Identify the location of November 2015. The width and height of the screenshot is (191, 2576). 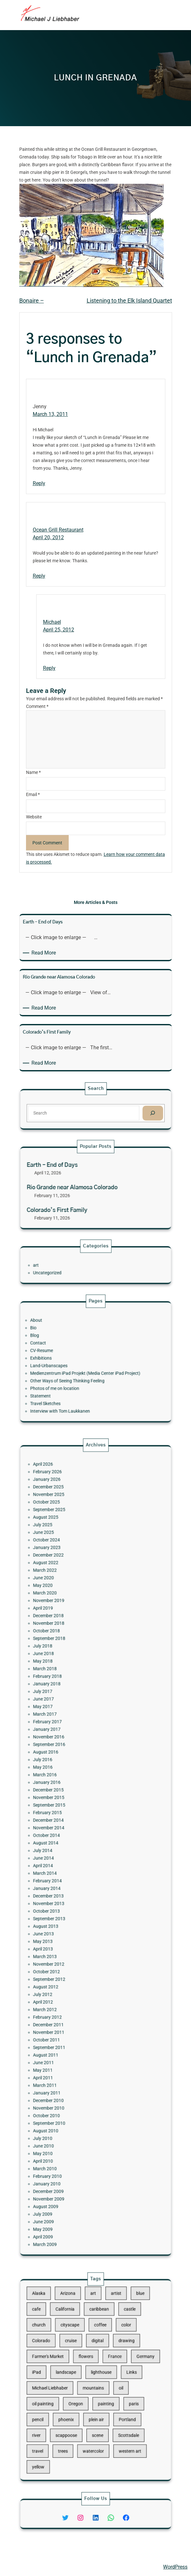
(70, 1821).